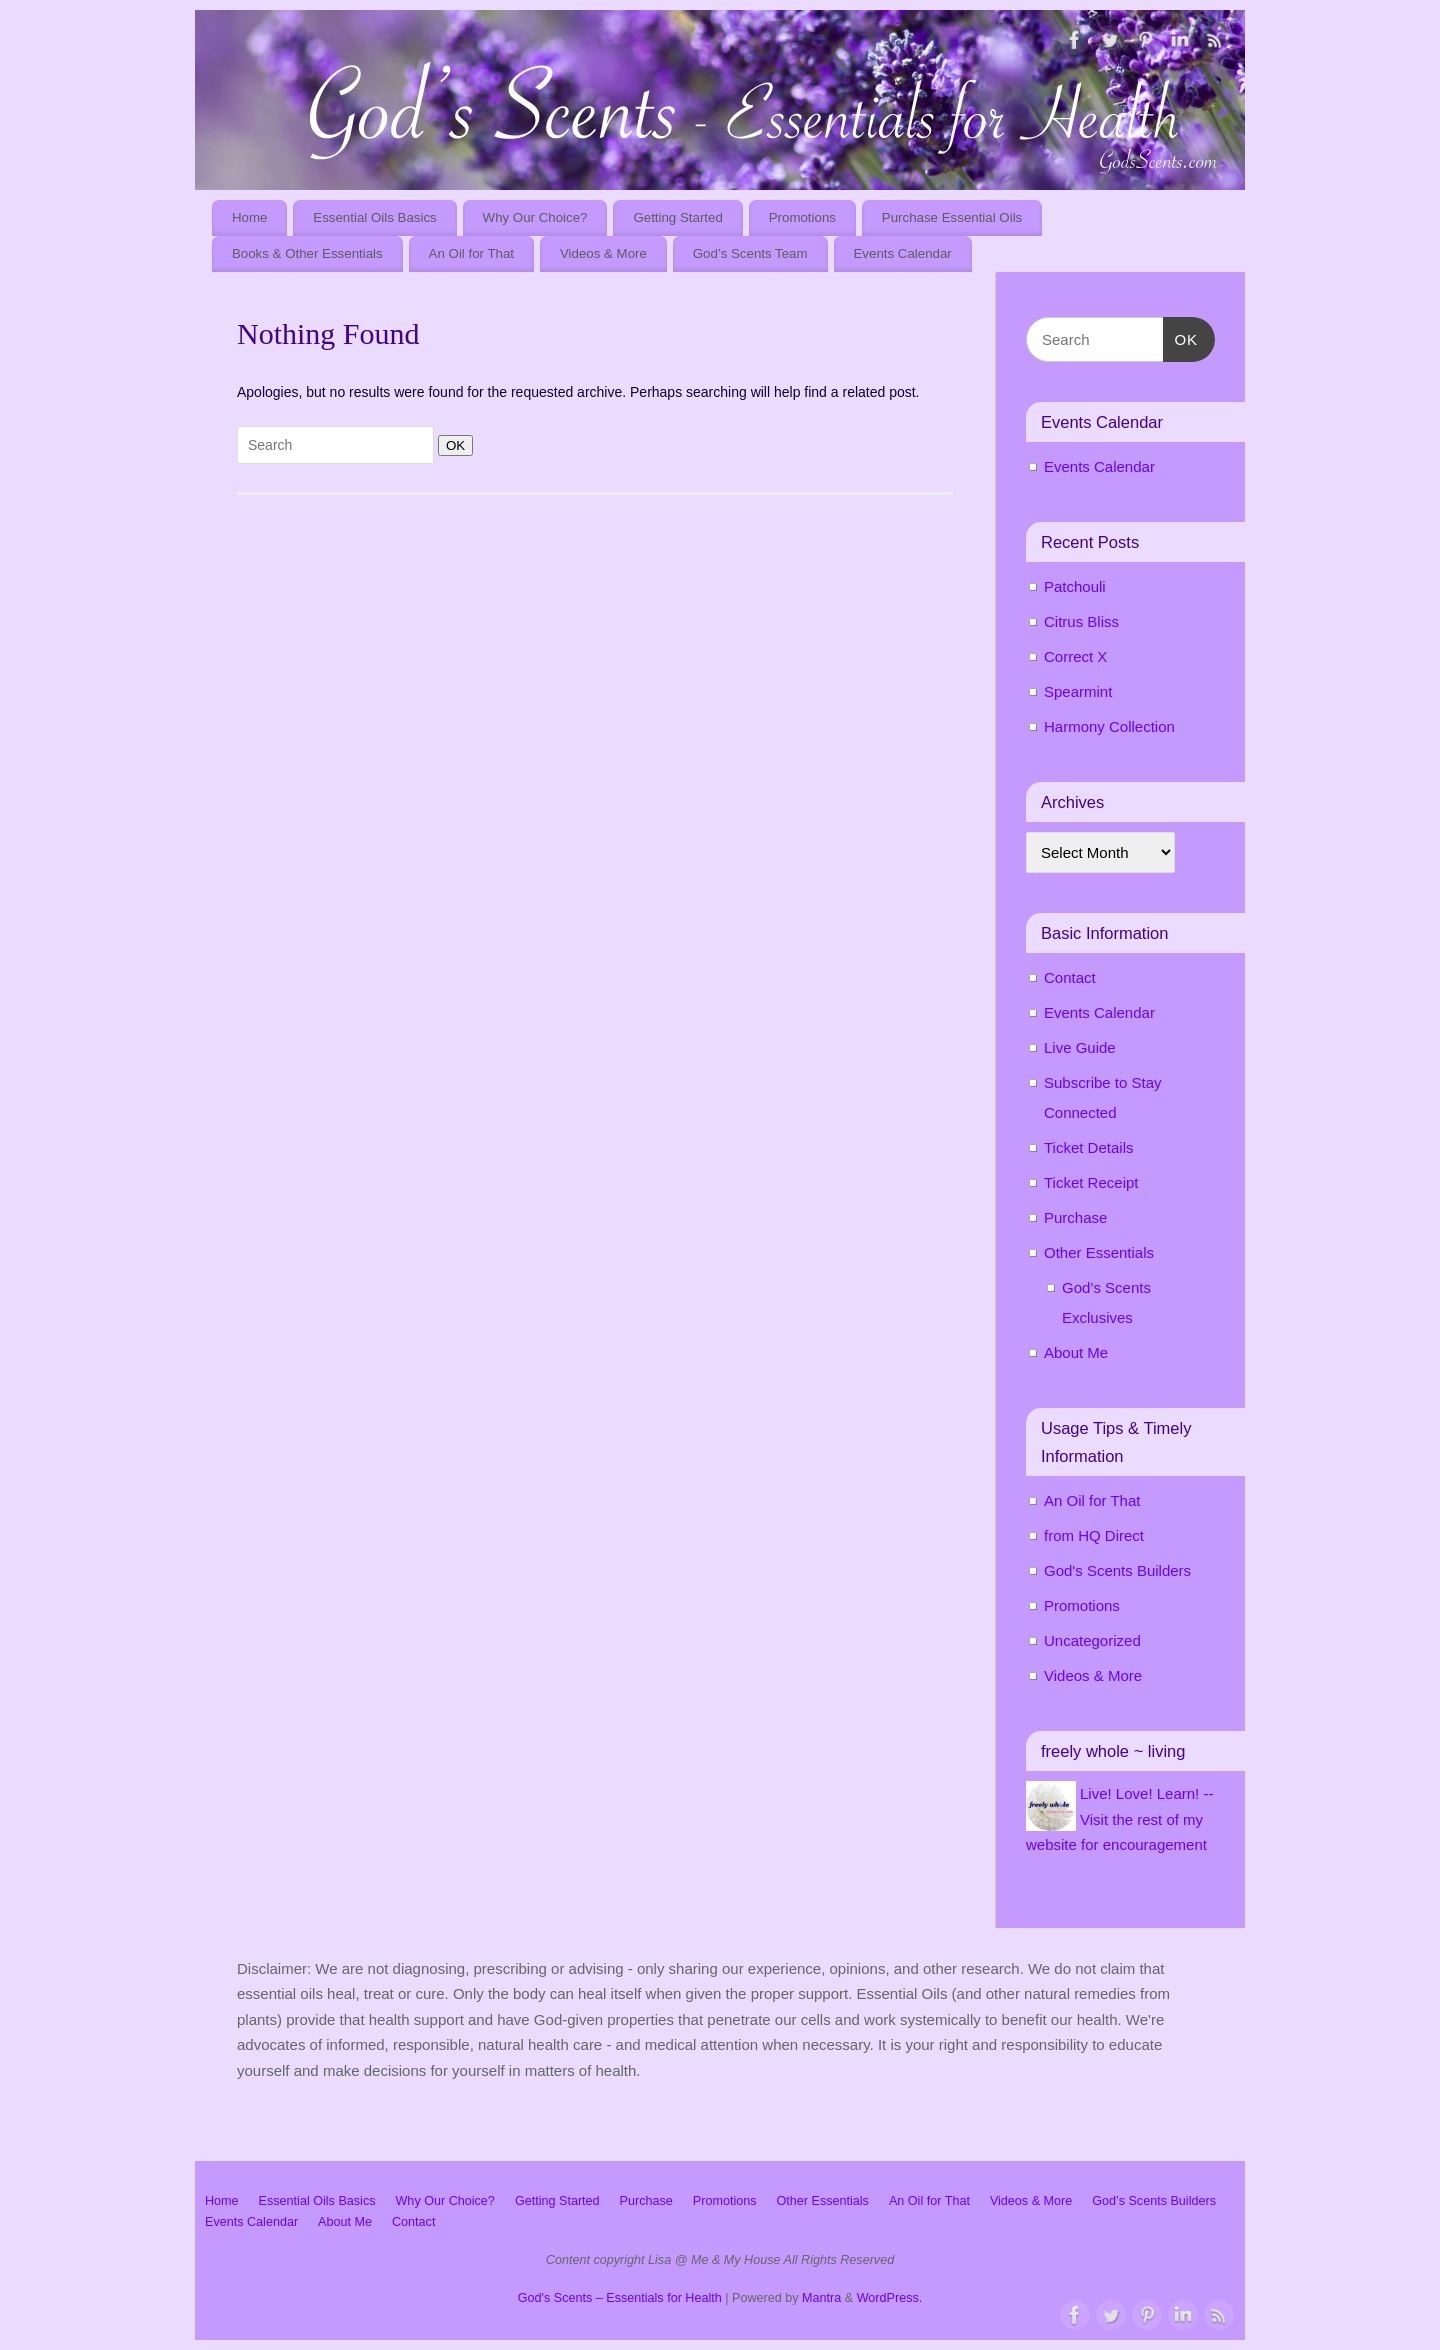 The height and width of the screenshot is (2350, 1440). Describe the element at coordinates (952, 217) in the screenshot. I see `Purchase Essential Oils` at that location.